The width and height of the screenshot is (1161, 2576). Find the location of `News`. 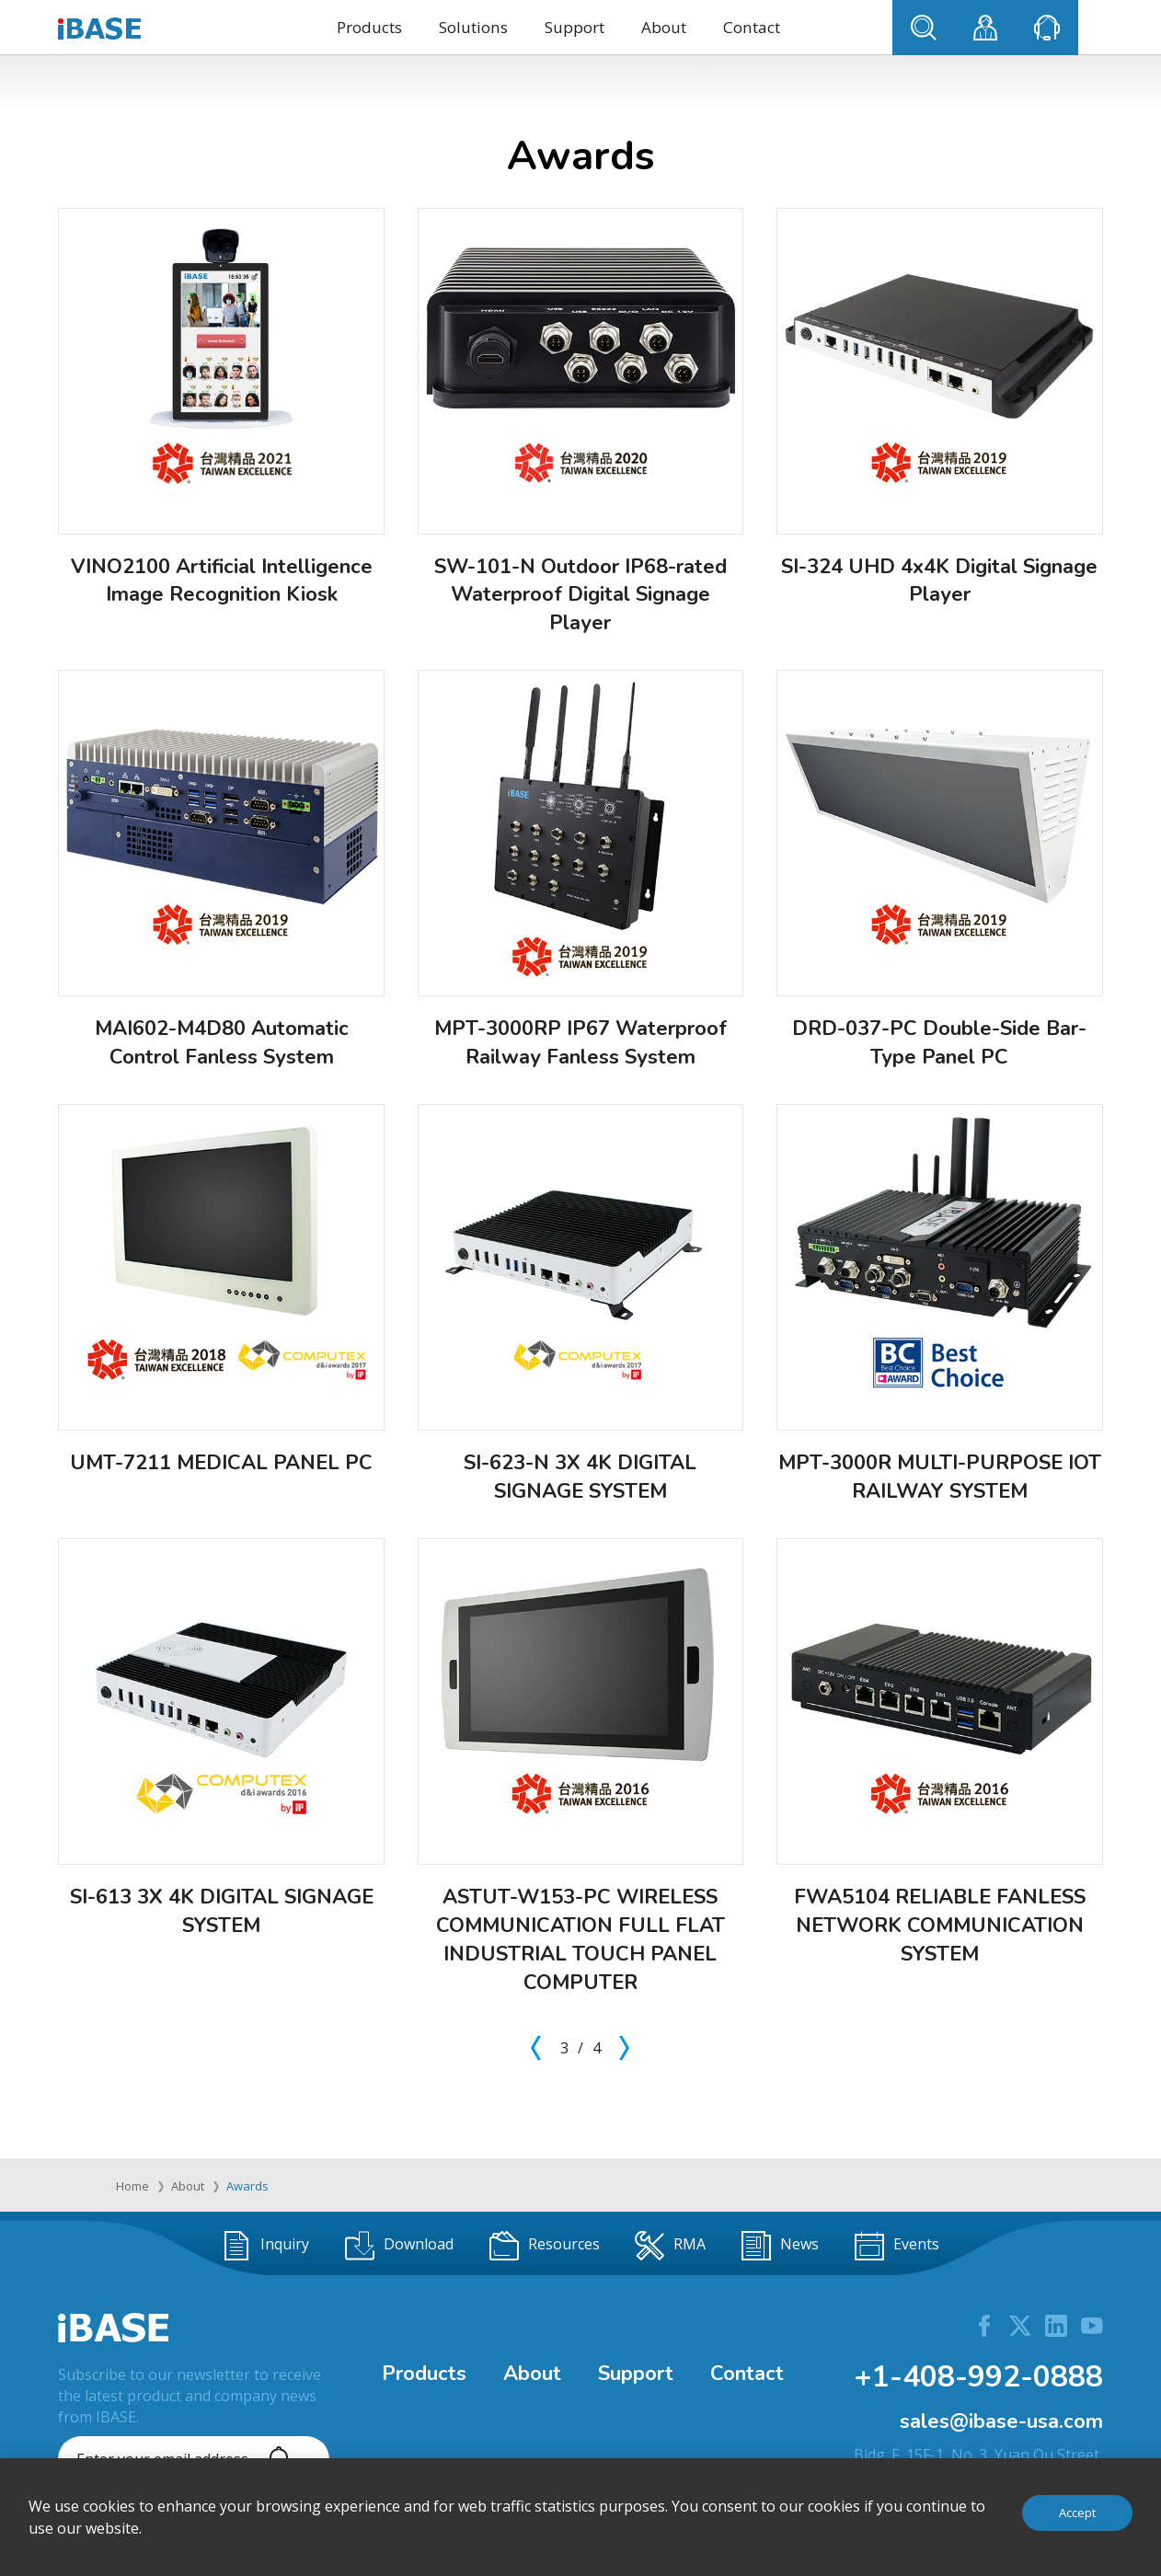

News is located at coordinates (780, 2245).